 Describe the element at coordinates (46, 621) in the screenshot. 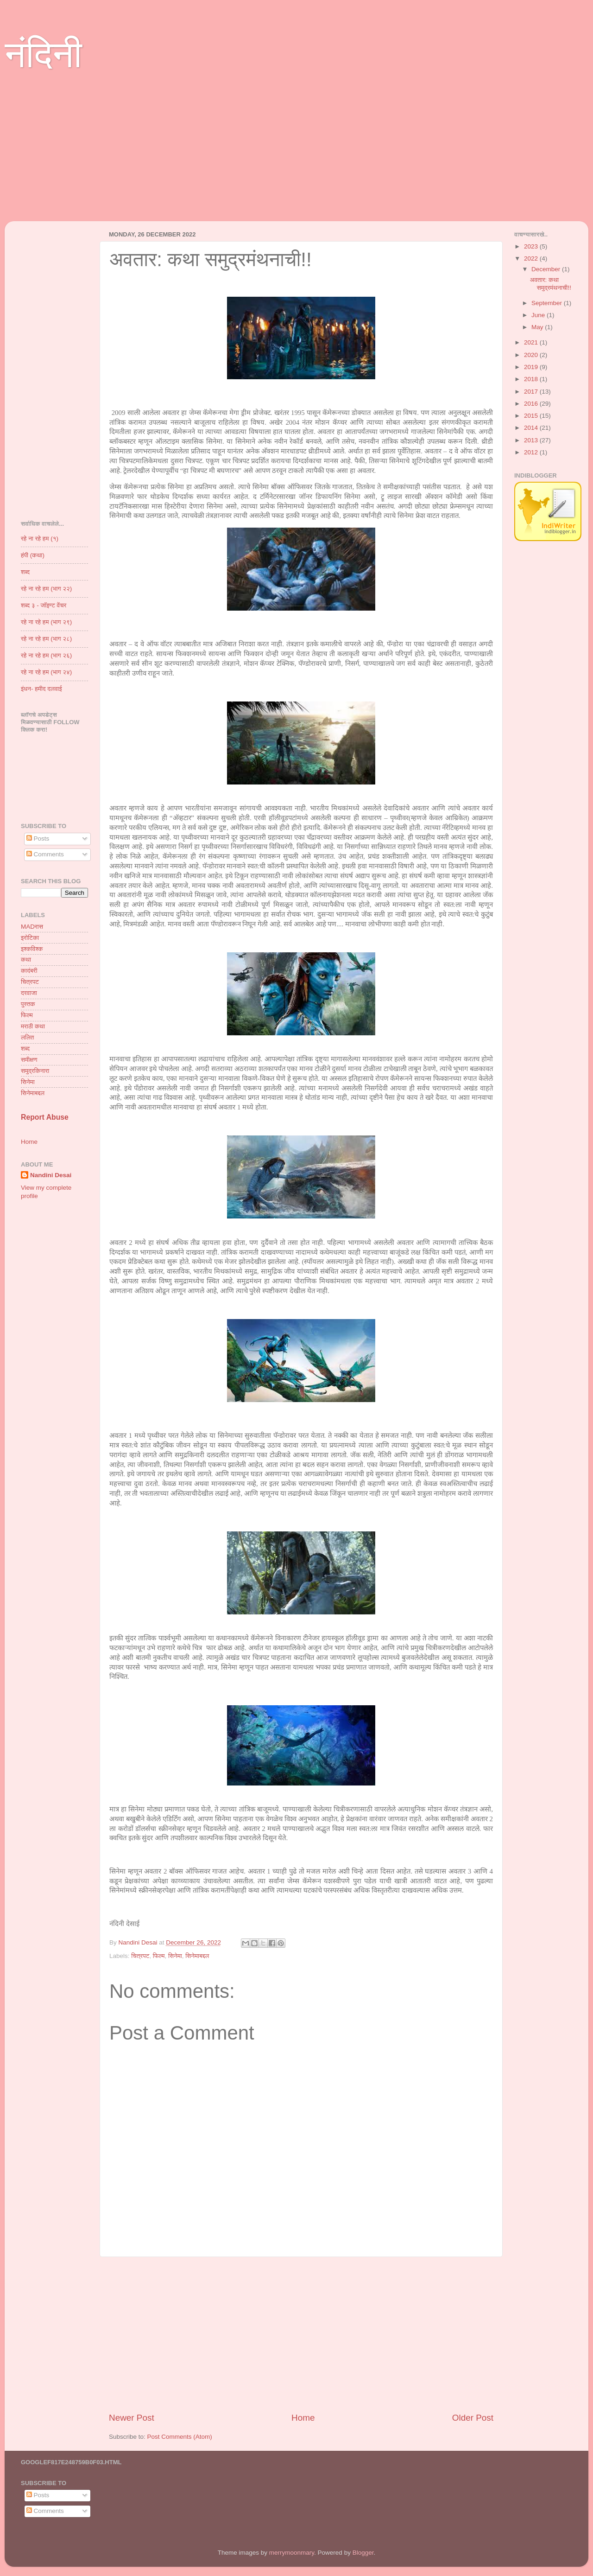

I see `रहे ना रहे हम (भाग २९)` at that location.